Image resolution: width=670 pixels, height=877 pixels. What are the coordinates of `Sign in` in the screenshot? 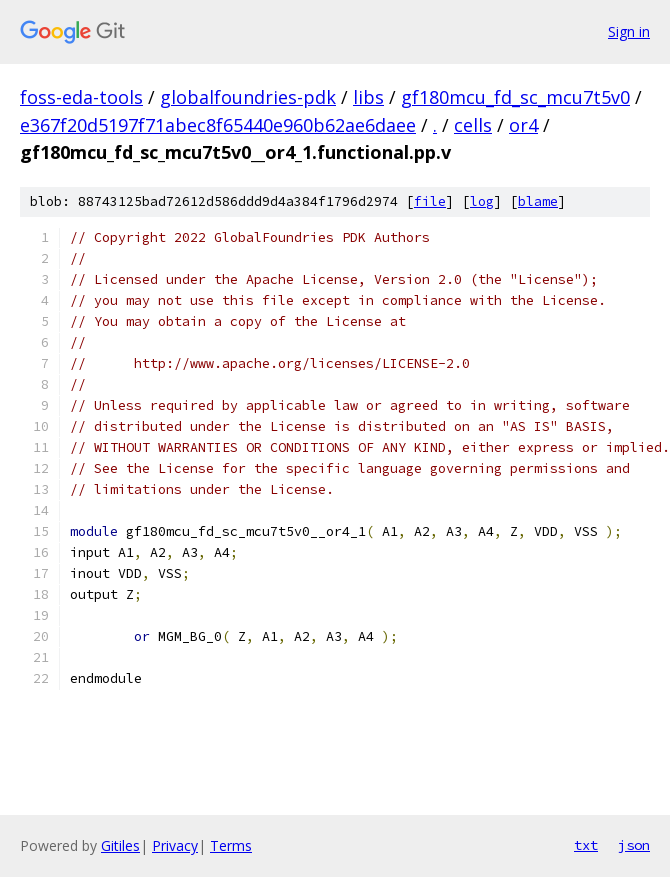 It's located at (629, 31).